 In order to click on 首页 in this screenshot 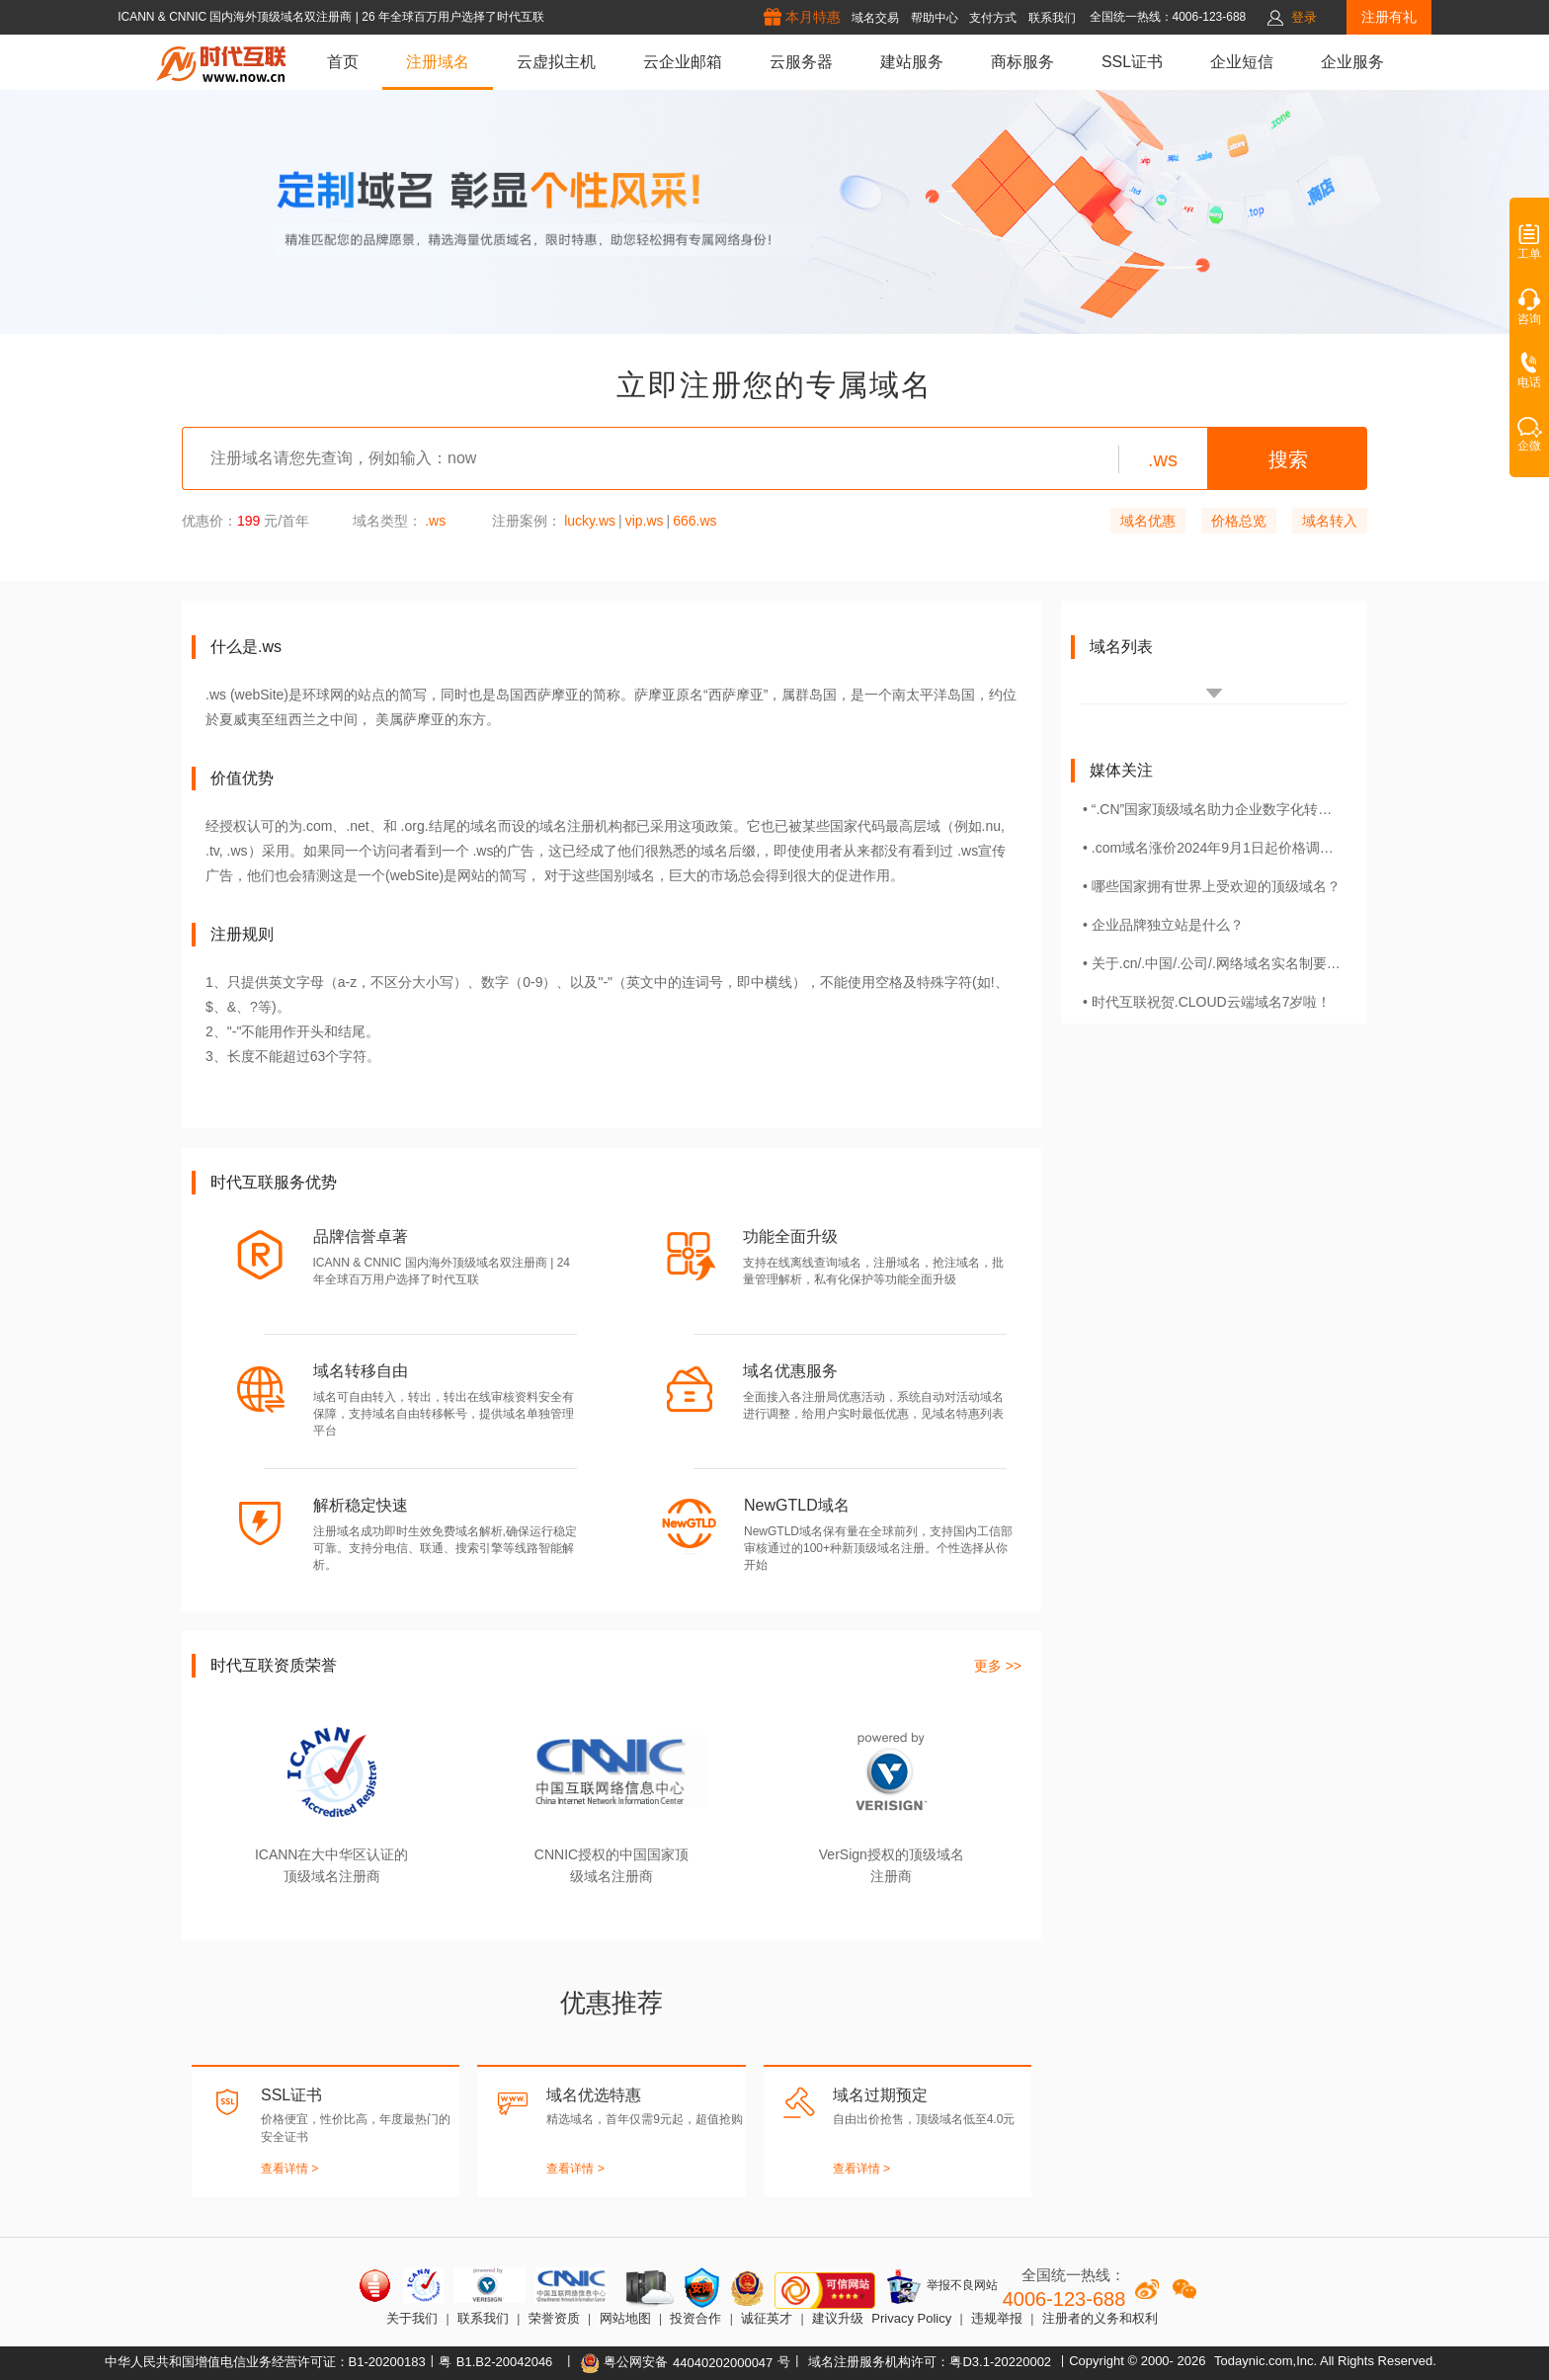, I will do `click(343, 61)`.